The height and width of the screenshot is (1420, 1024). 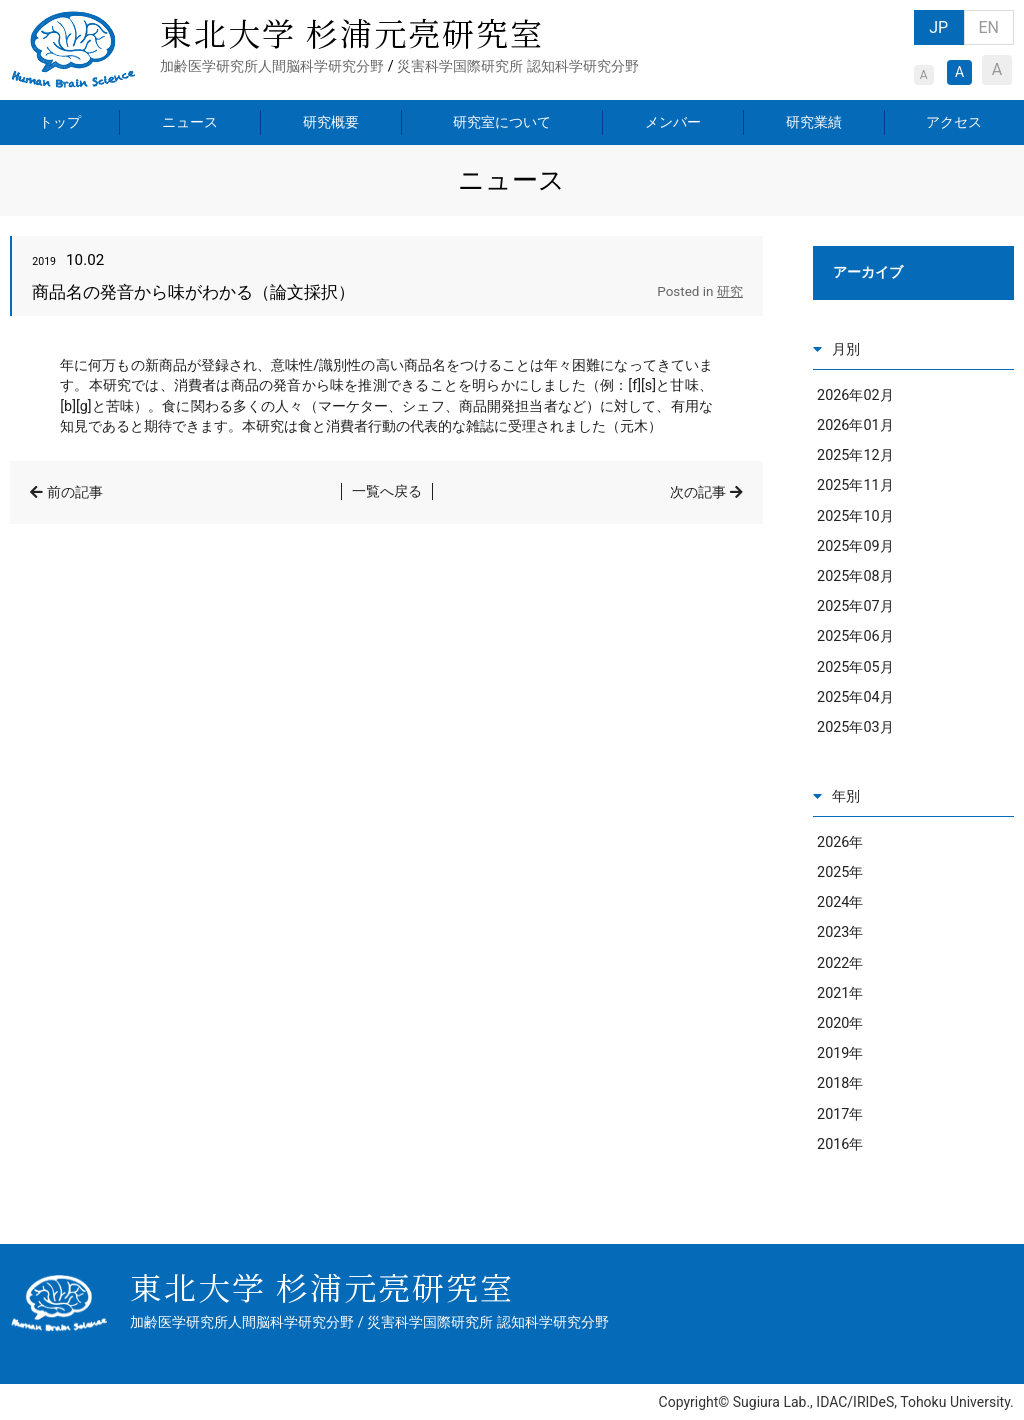 I want to click on 研究業績, so click(x=814, y=122).